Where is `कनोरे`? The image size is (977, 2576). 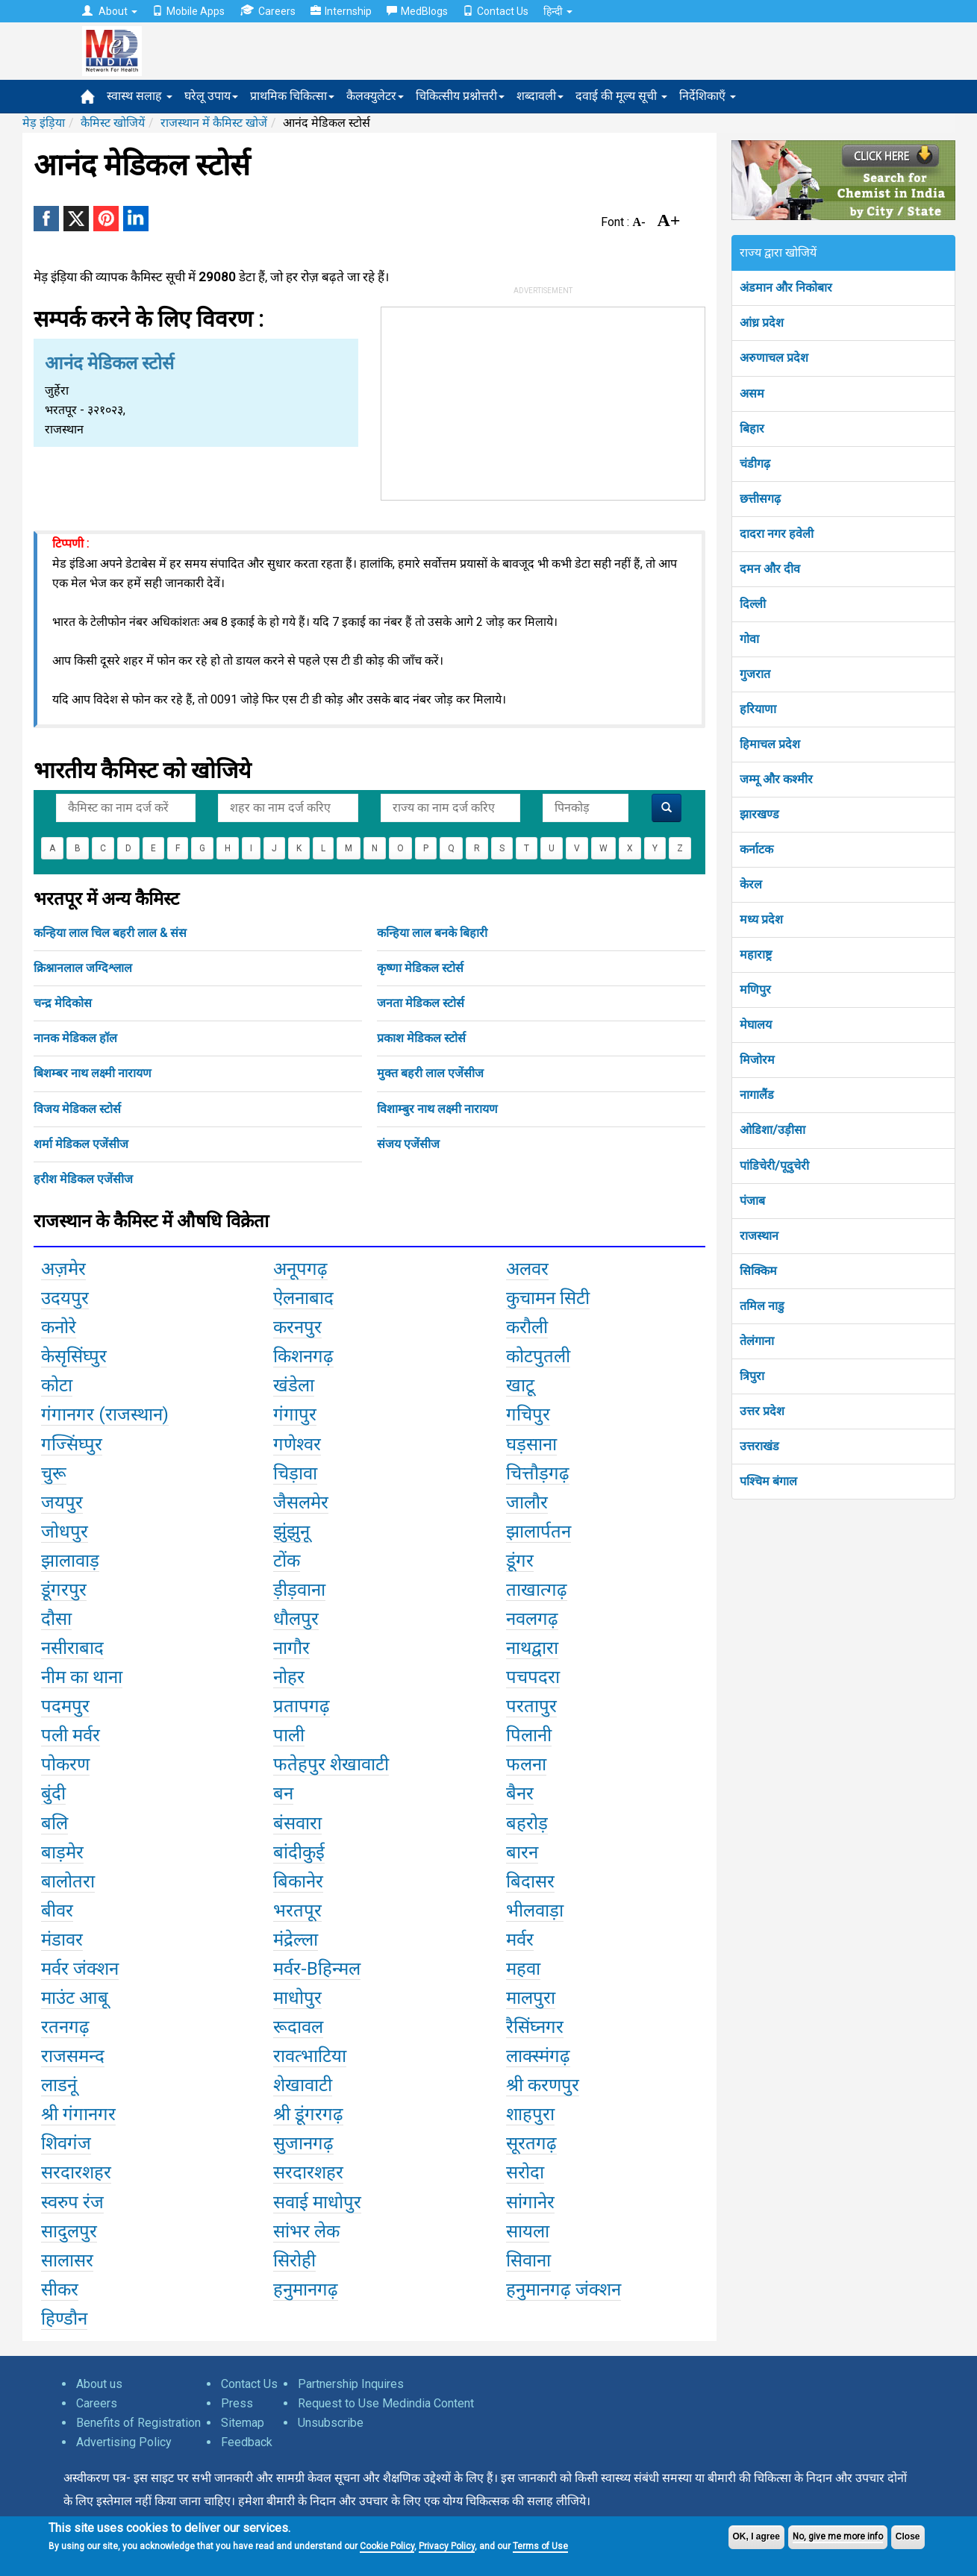
कनोरे is located at coordinates (58, 1327).